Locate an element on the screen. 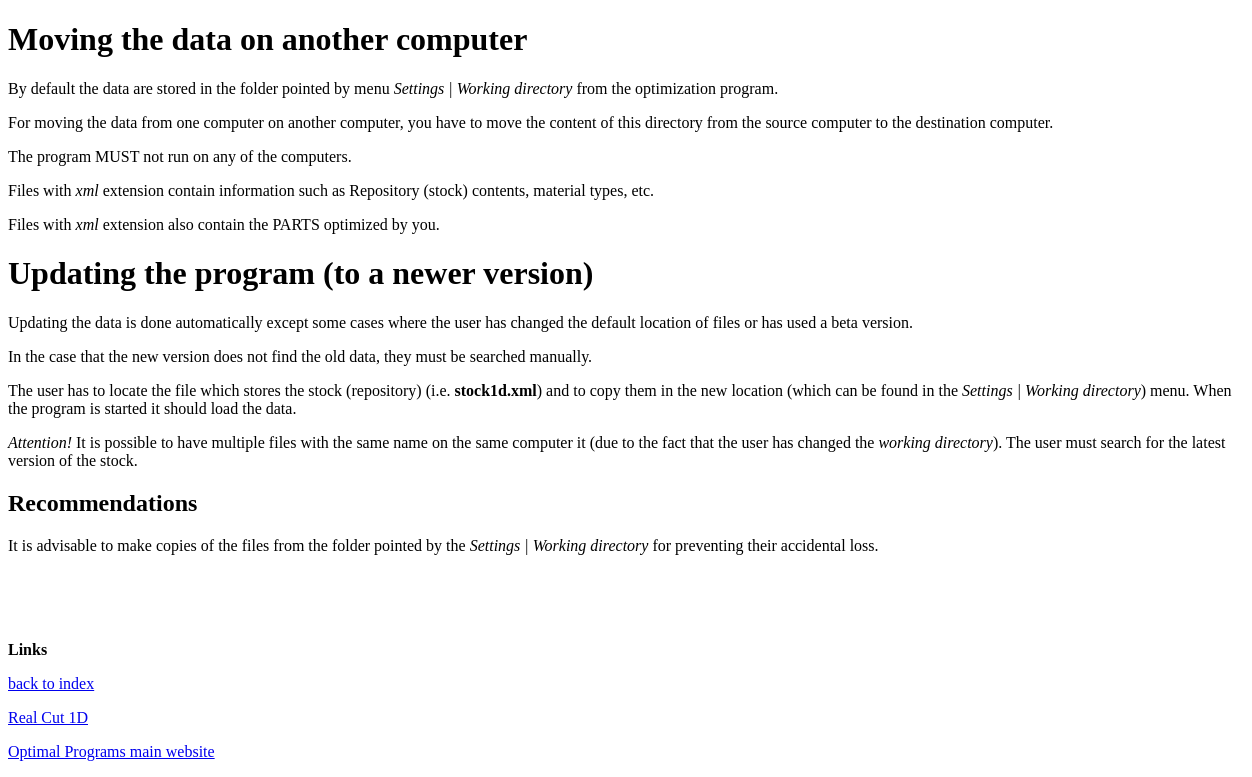 This screenshot has width=1252, height=777. Real Cut 1D is located at coordinates (48, 717).